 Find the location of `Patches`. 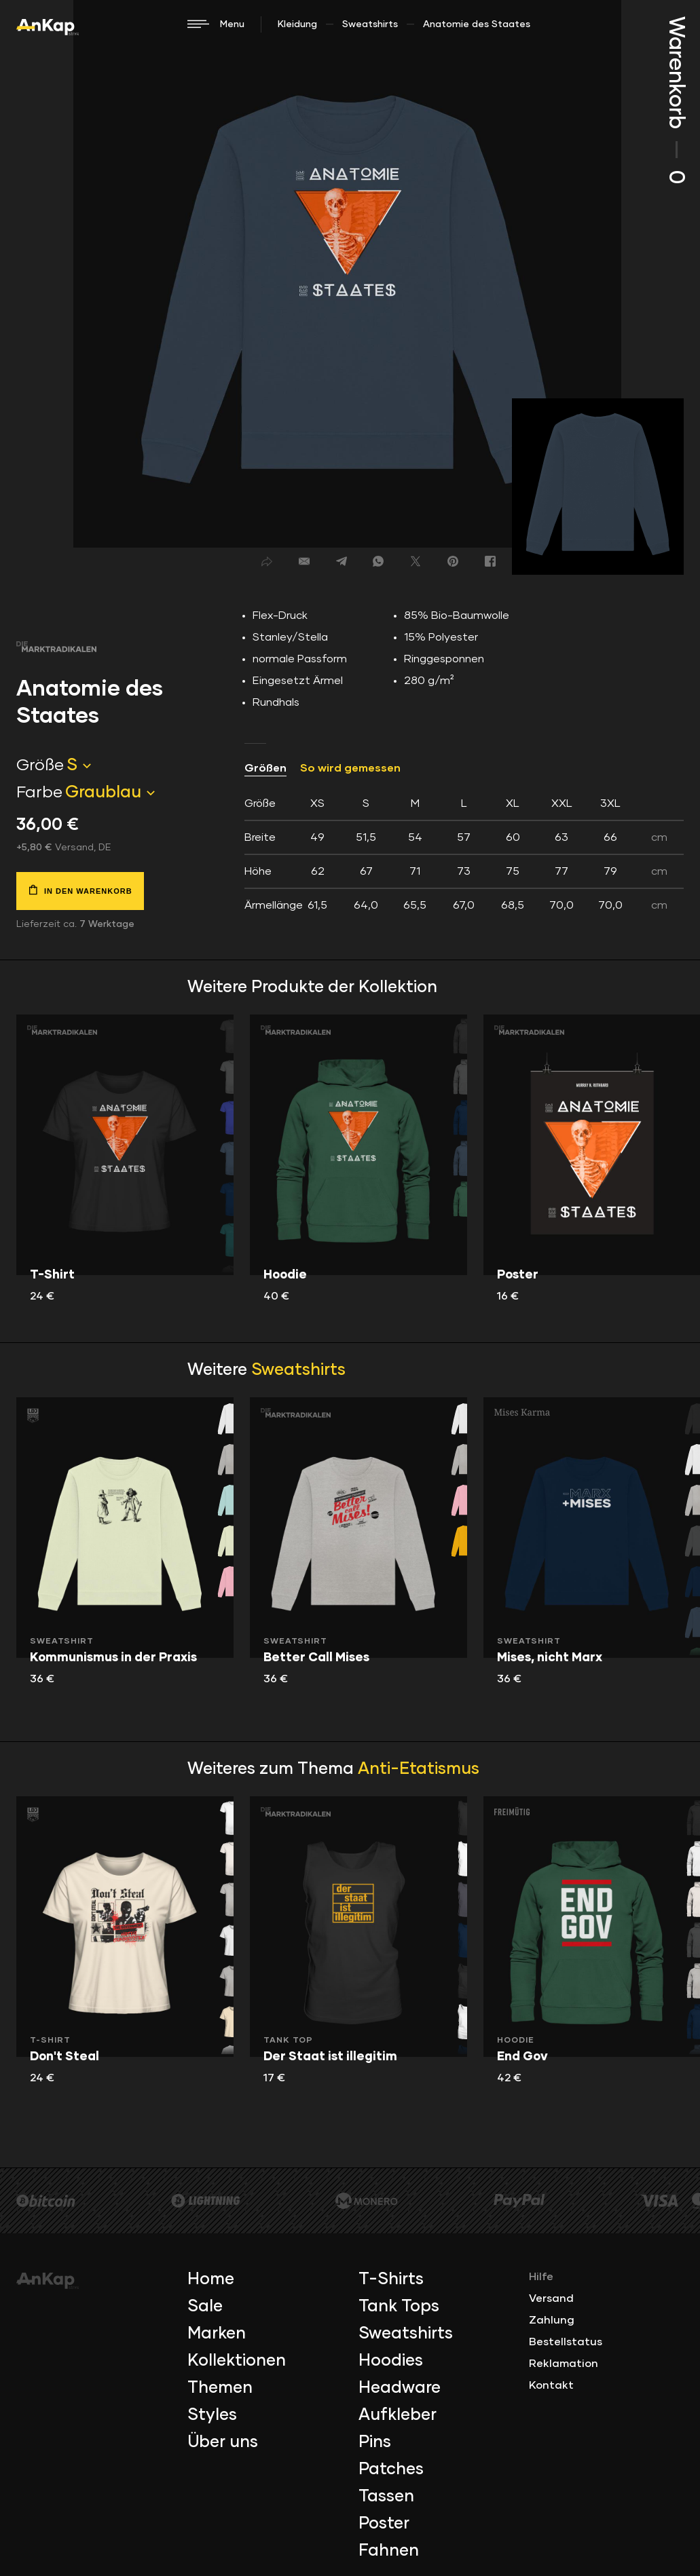

Patches is located at coordinates (391, 2469).